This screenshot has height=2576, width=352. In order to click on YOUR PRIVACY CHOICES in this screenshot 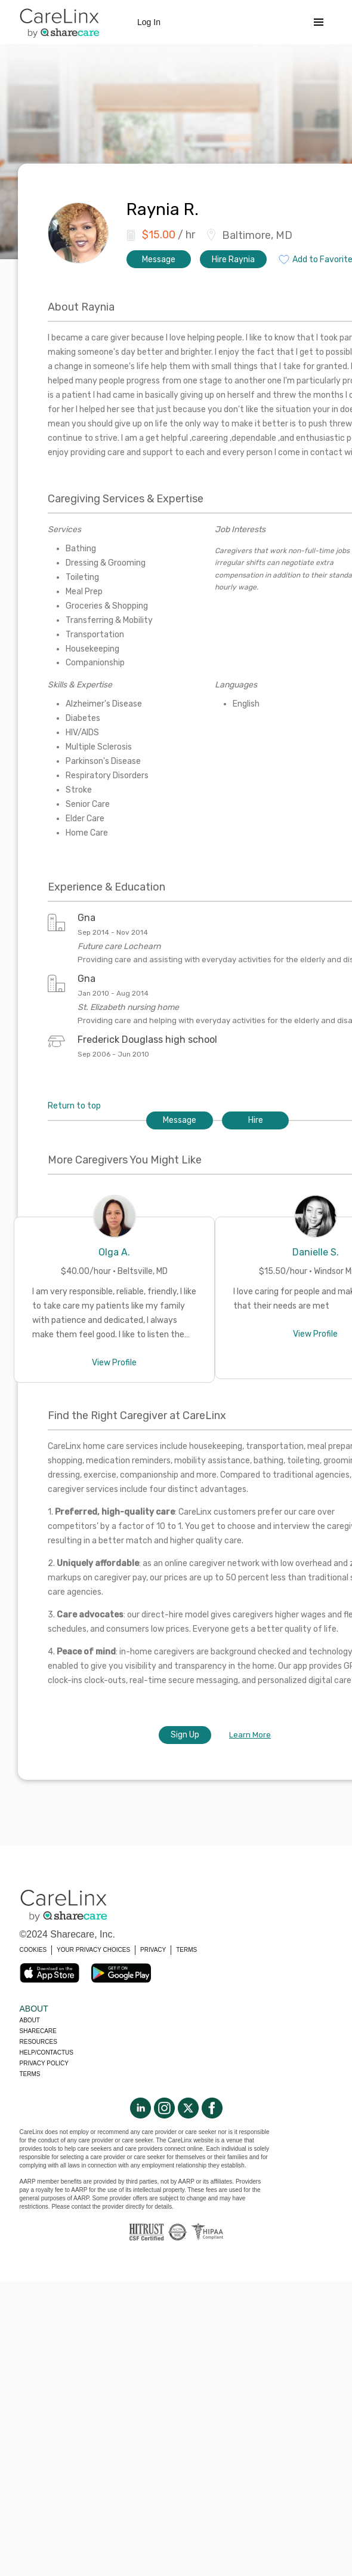, I will do `click(93, 1949)`.